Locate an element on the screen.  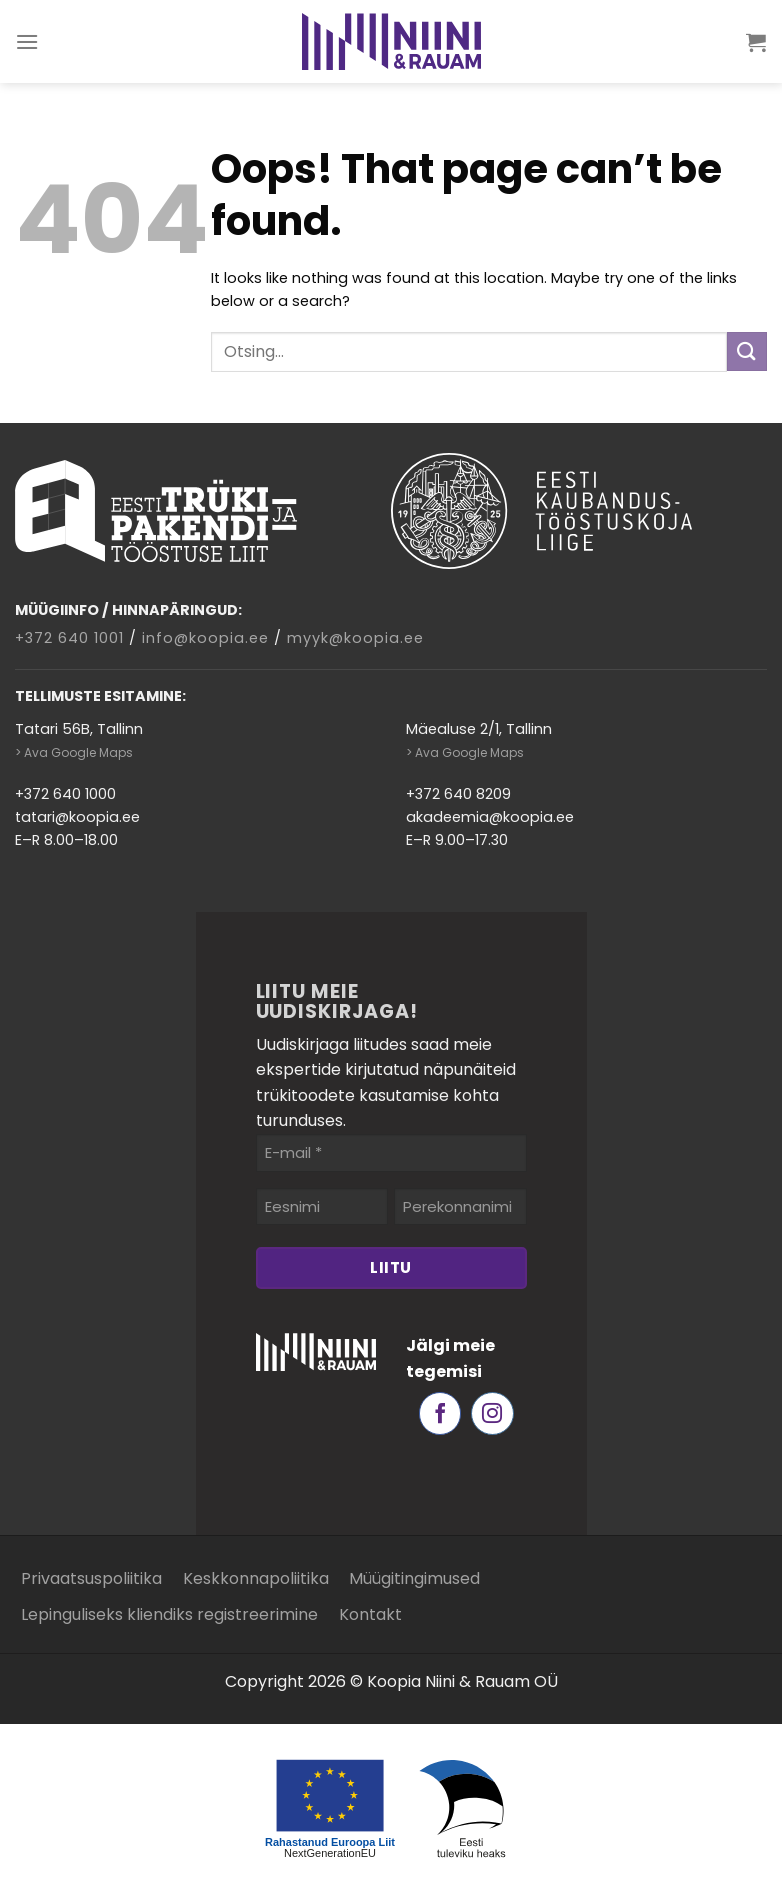
Kontakt is located at coordinates (370, 1614).